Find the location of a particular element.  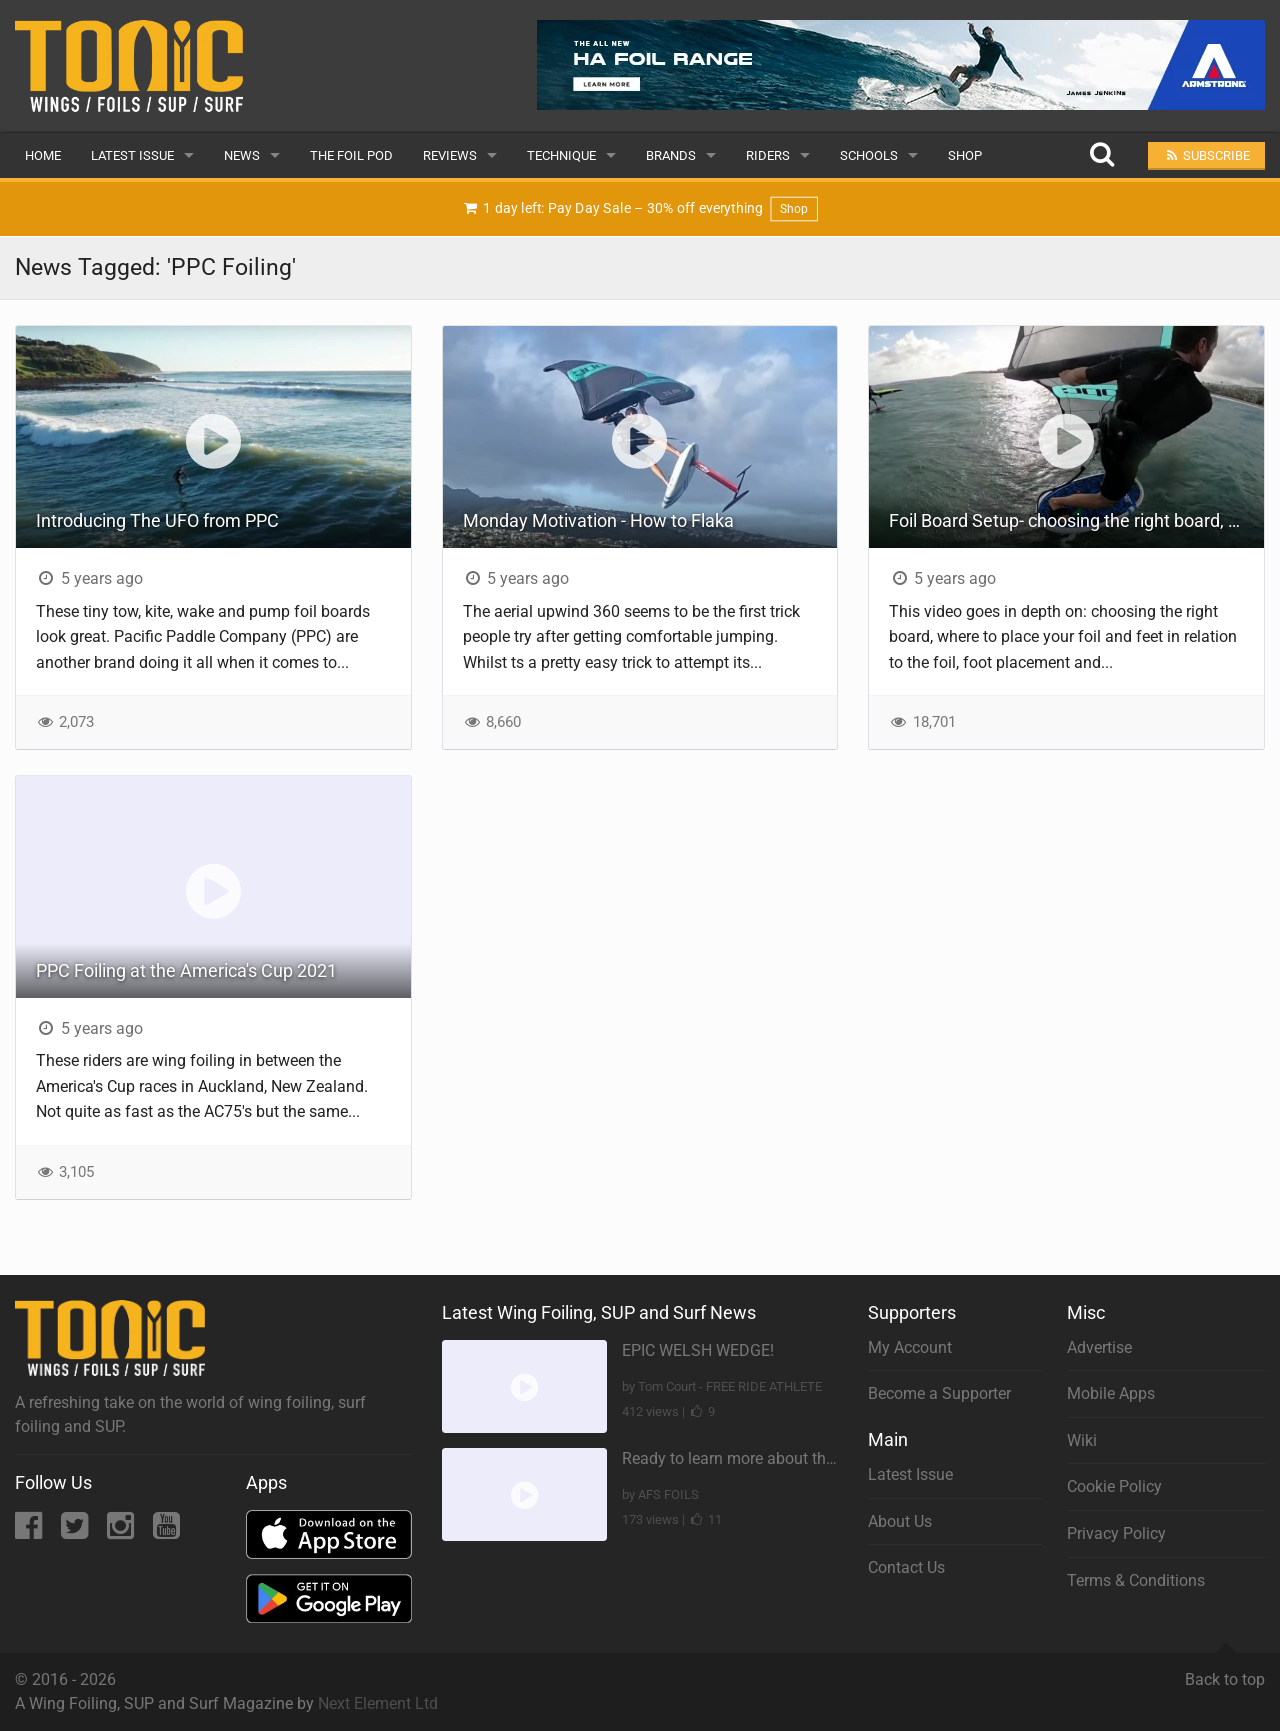

Technique is located at coordinates (561, 155).